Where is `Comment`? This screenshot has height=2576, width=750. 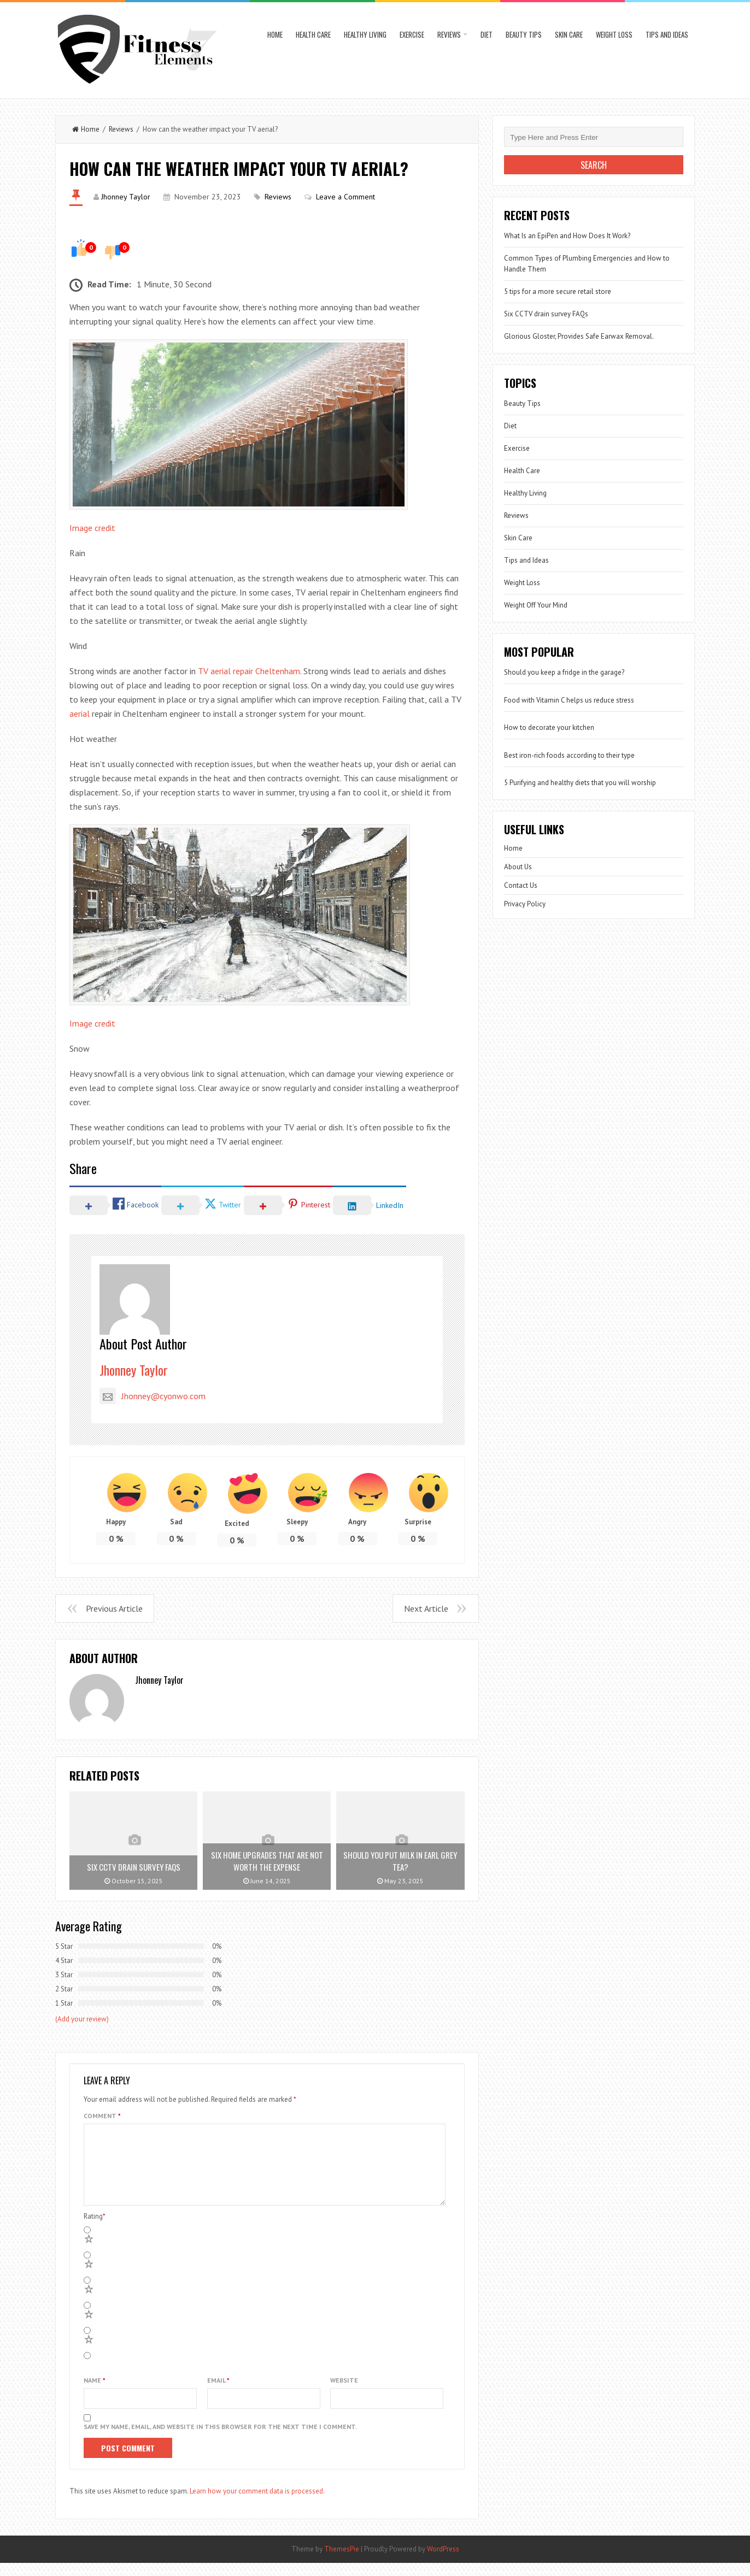 Comment is located at coordinates (102, 2116).